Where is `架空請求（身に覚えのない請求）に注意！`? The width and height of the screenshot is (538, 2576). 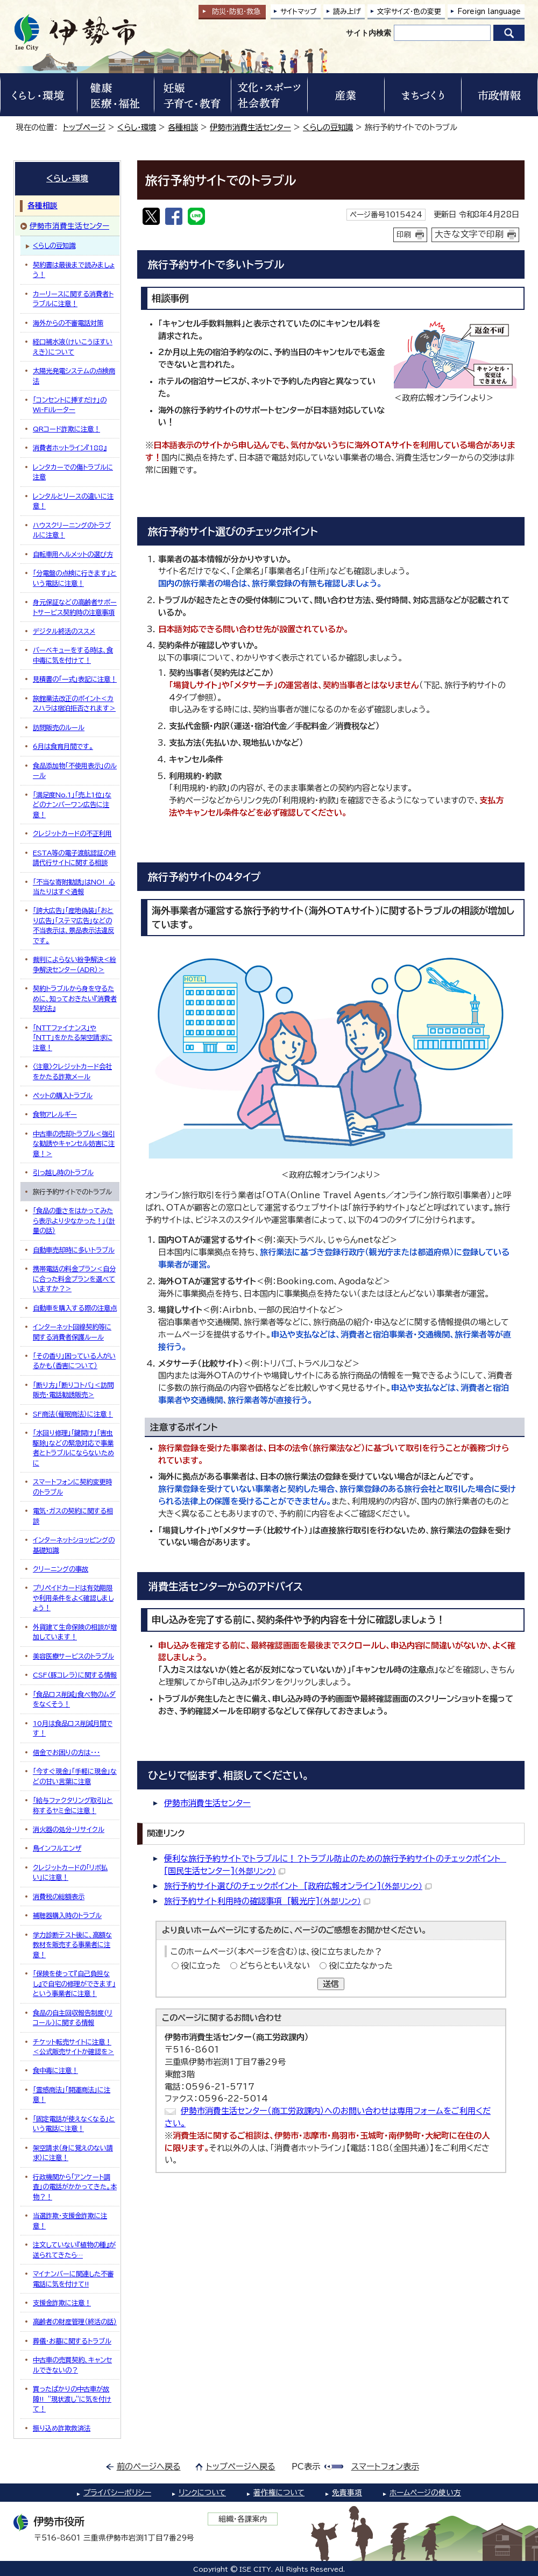 架空請求（身に覚えのない請求）に注意！ is located at coordinates (73, 2153).